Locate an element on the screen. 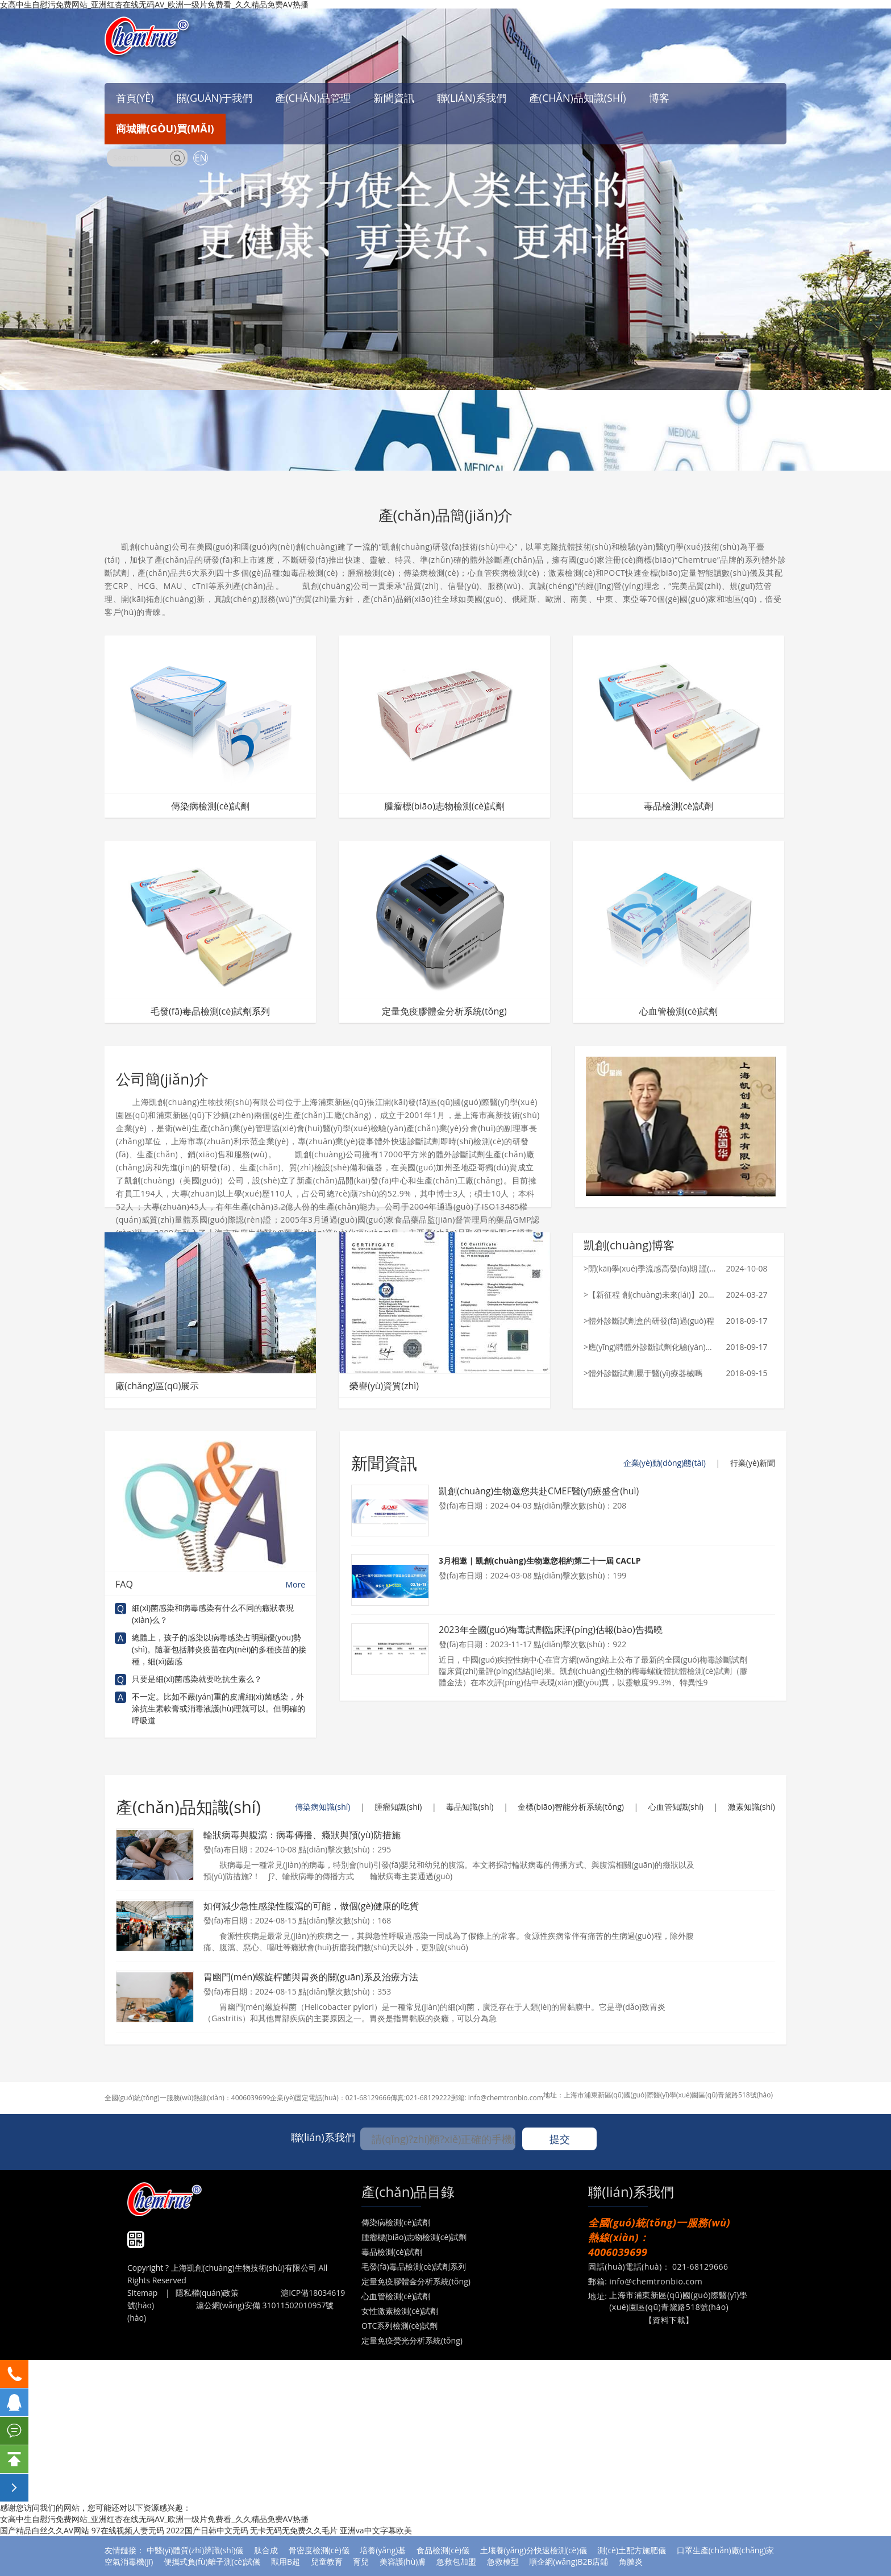 Image resolution: width=891 pixels, height=2576 pixels. 產(chǎn)品管理 is located at coordinates (312, 98).